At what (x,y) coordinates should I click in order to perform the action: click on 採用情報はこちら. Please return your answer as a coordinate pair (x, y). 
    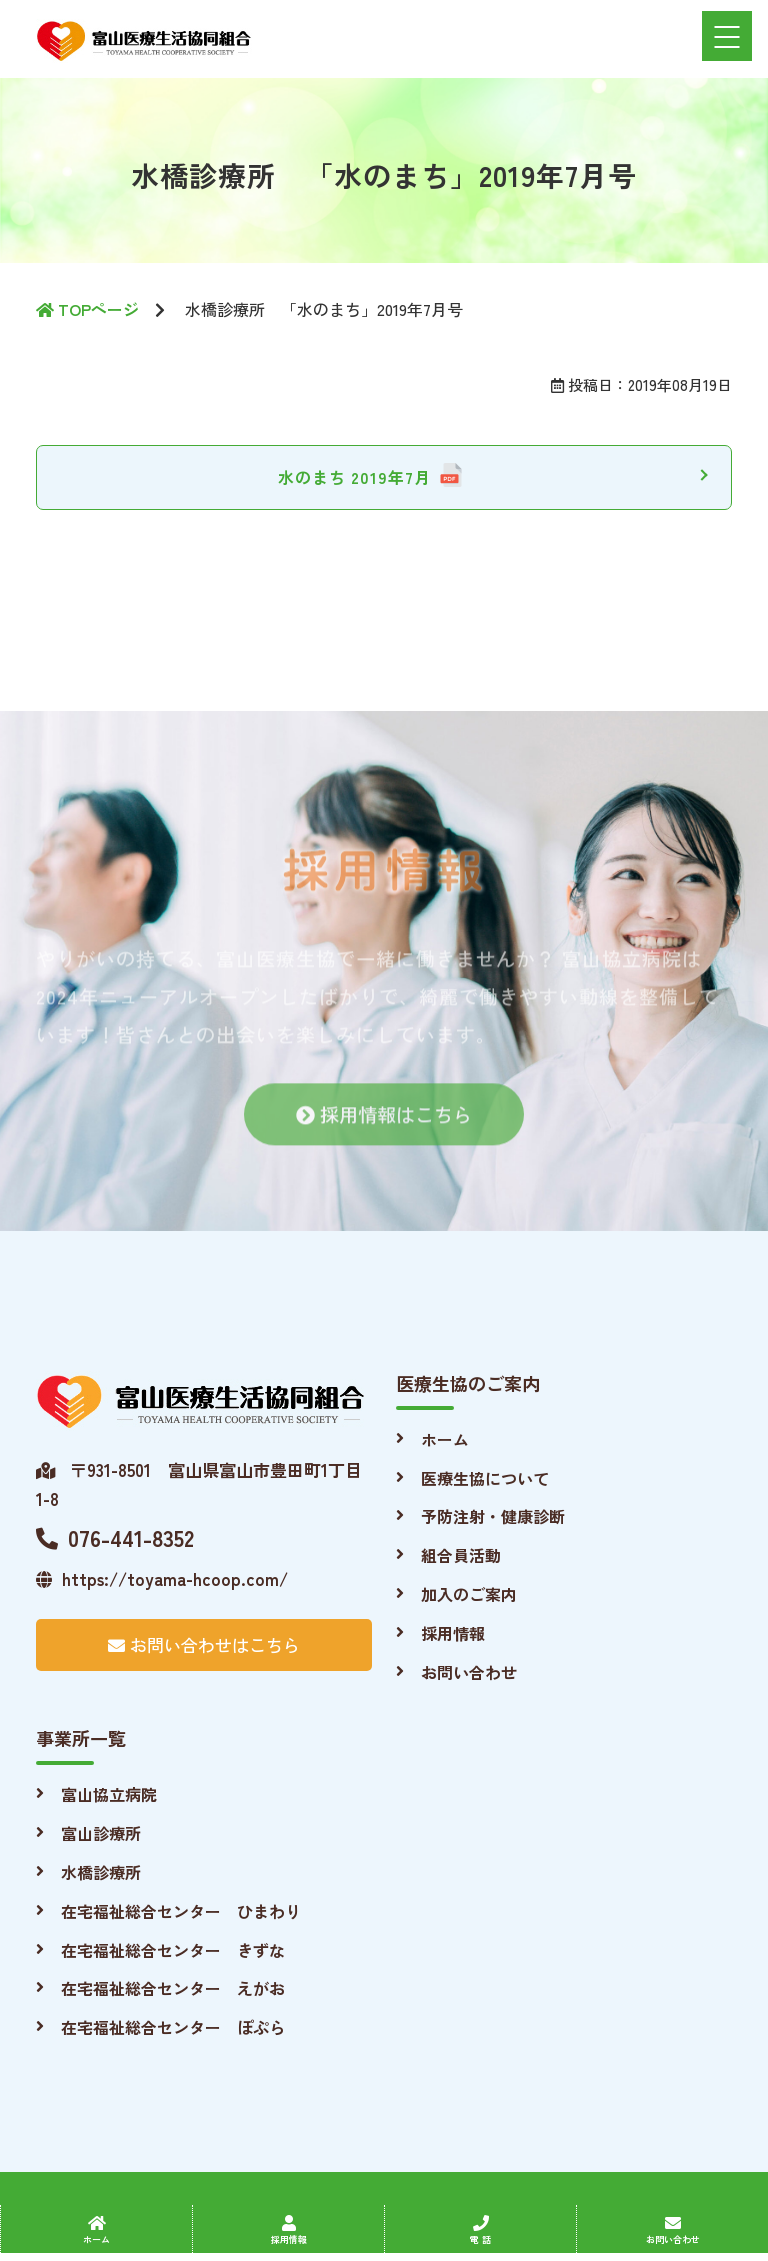
    Looking at the image, I should click on (384, 1125).